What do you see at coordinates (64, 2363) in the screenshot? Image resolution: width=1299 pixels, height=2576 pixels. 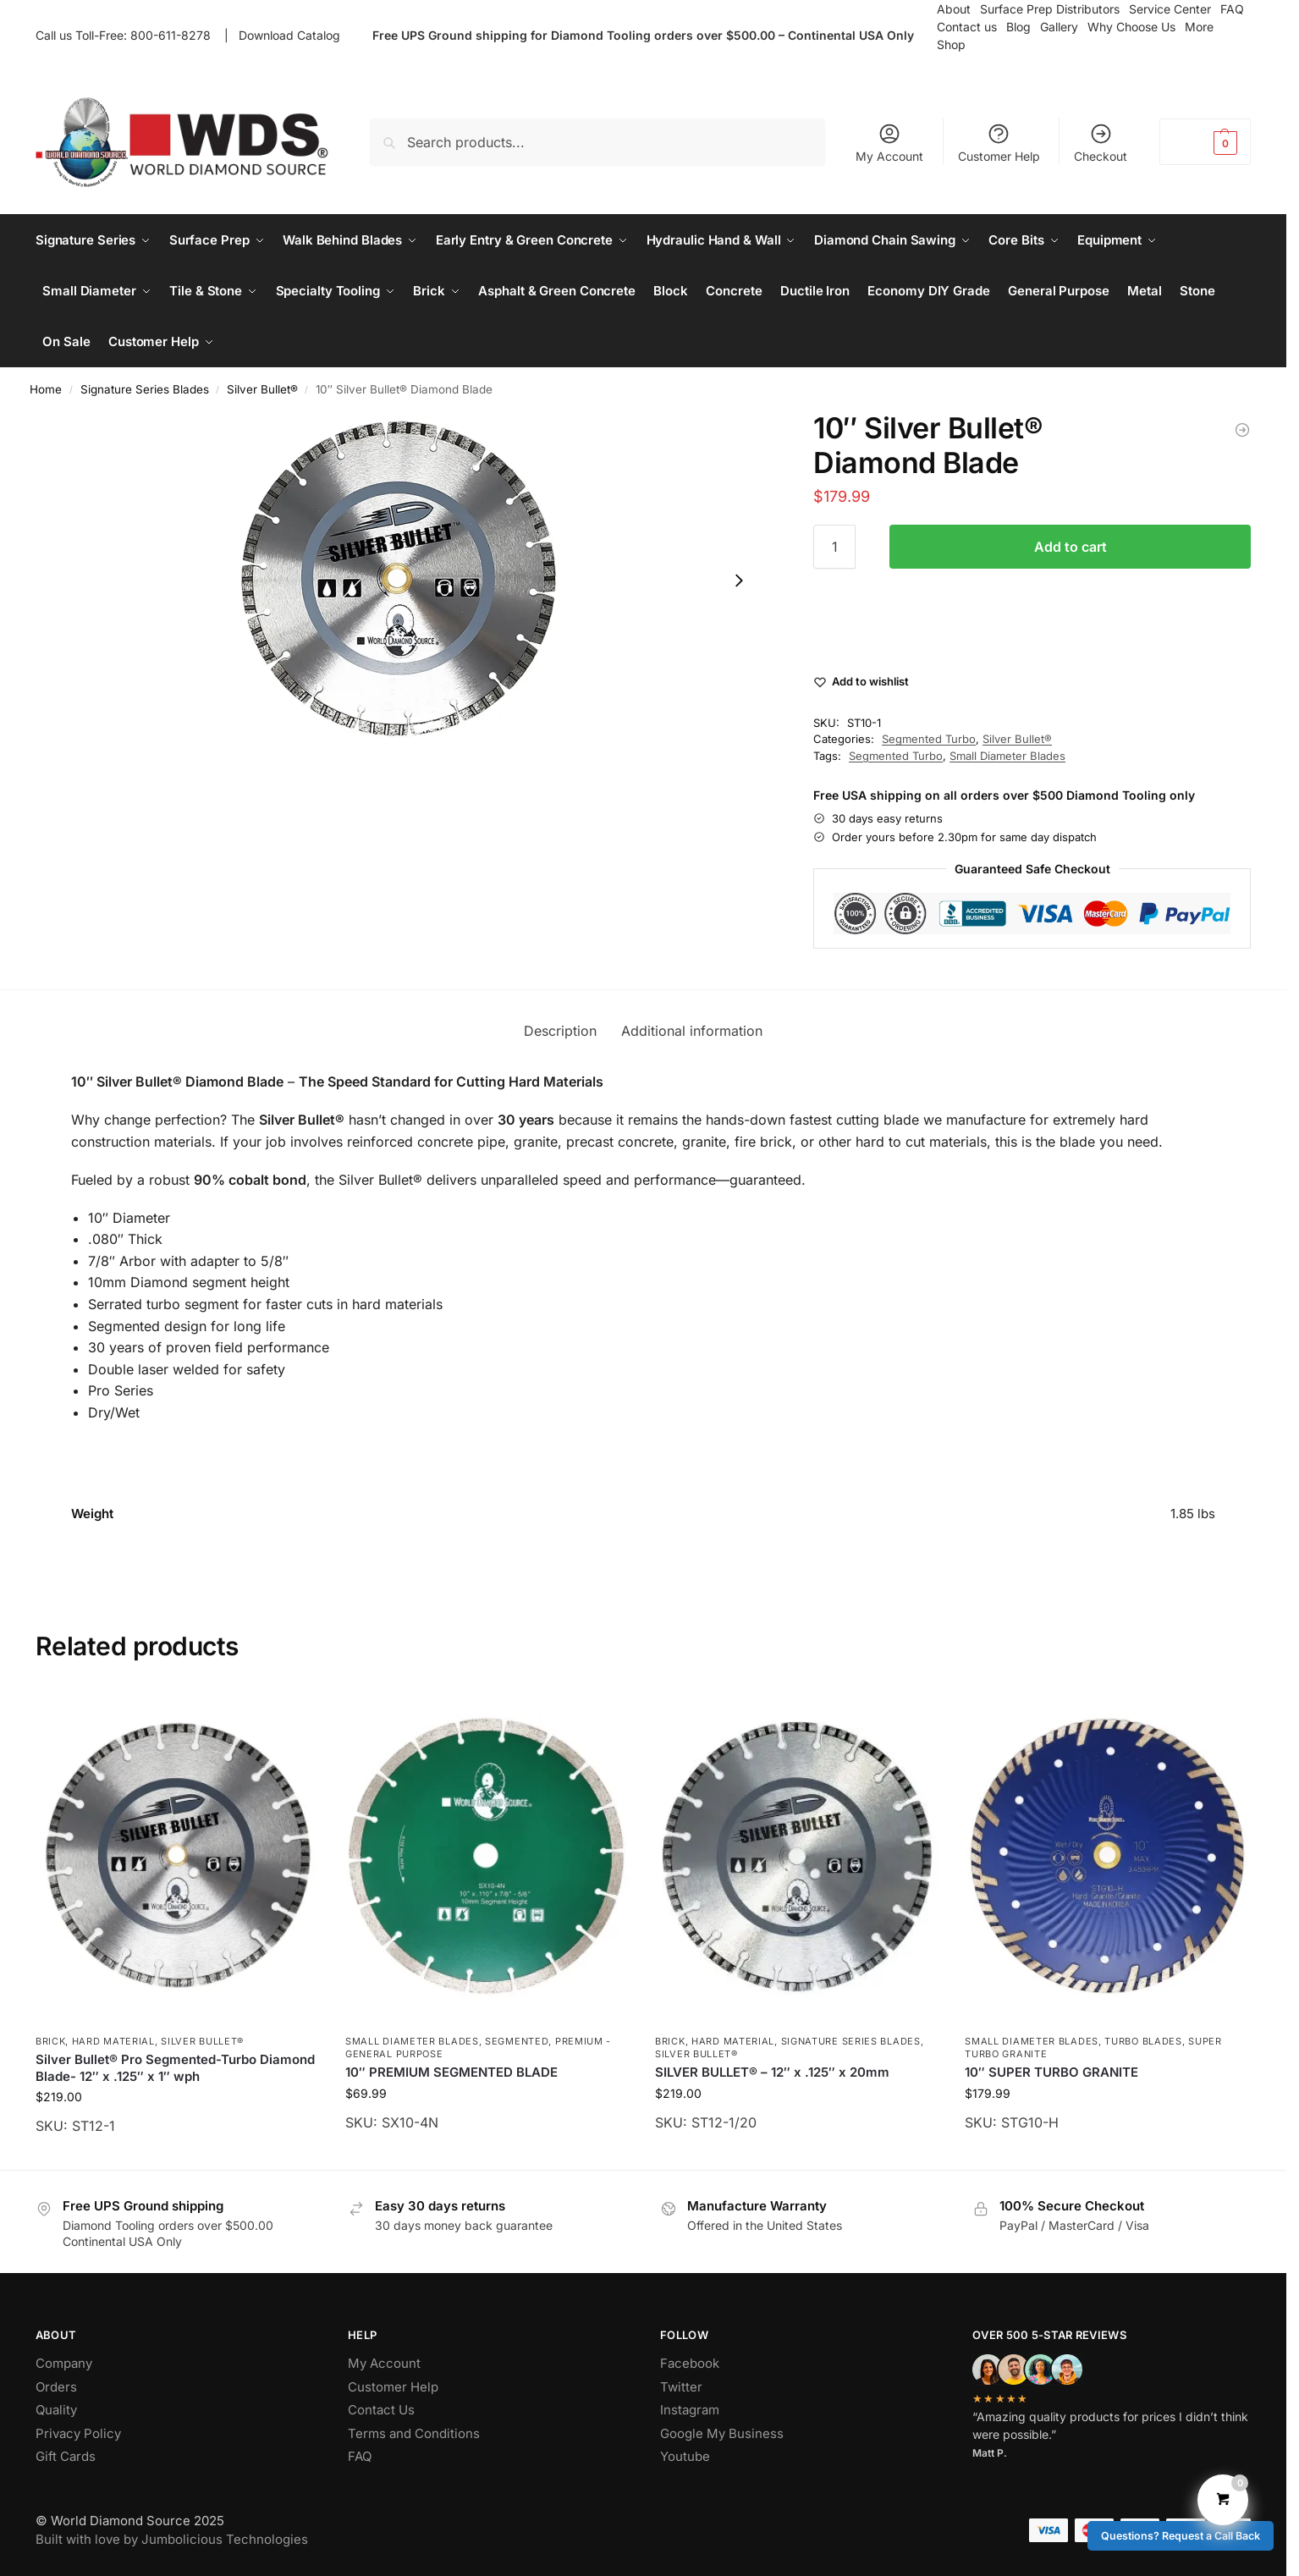 I see `Company` at bounding box center [64, 2363].